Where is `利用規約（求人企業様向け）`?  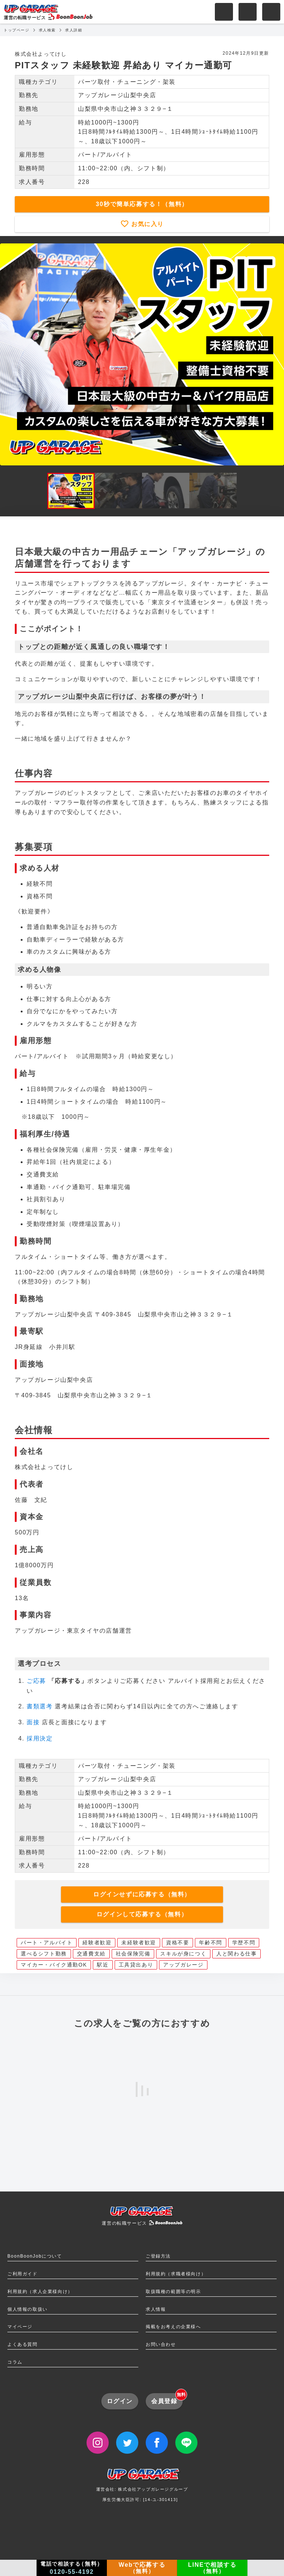 利用規約（求人企業様向け） is located at coordinates (40, 2291).